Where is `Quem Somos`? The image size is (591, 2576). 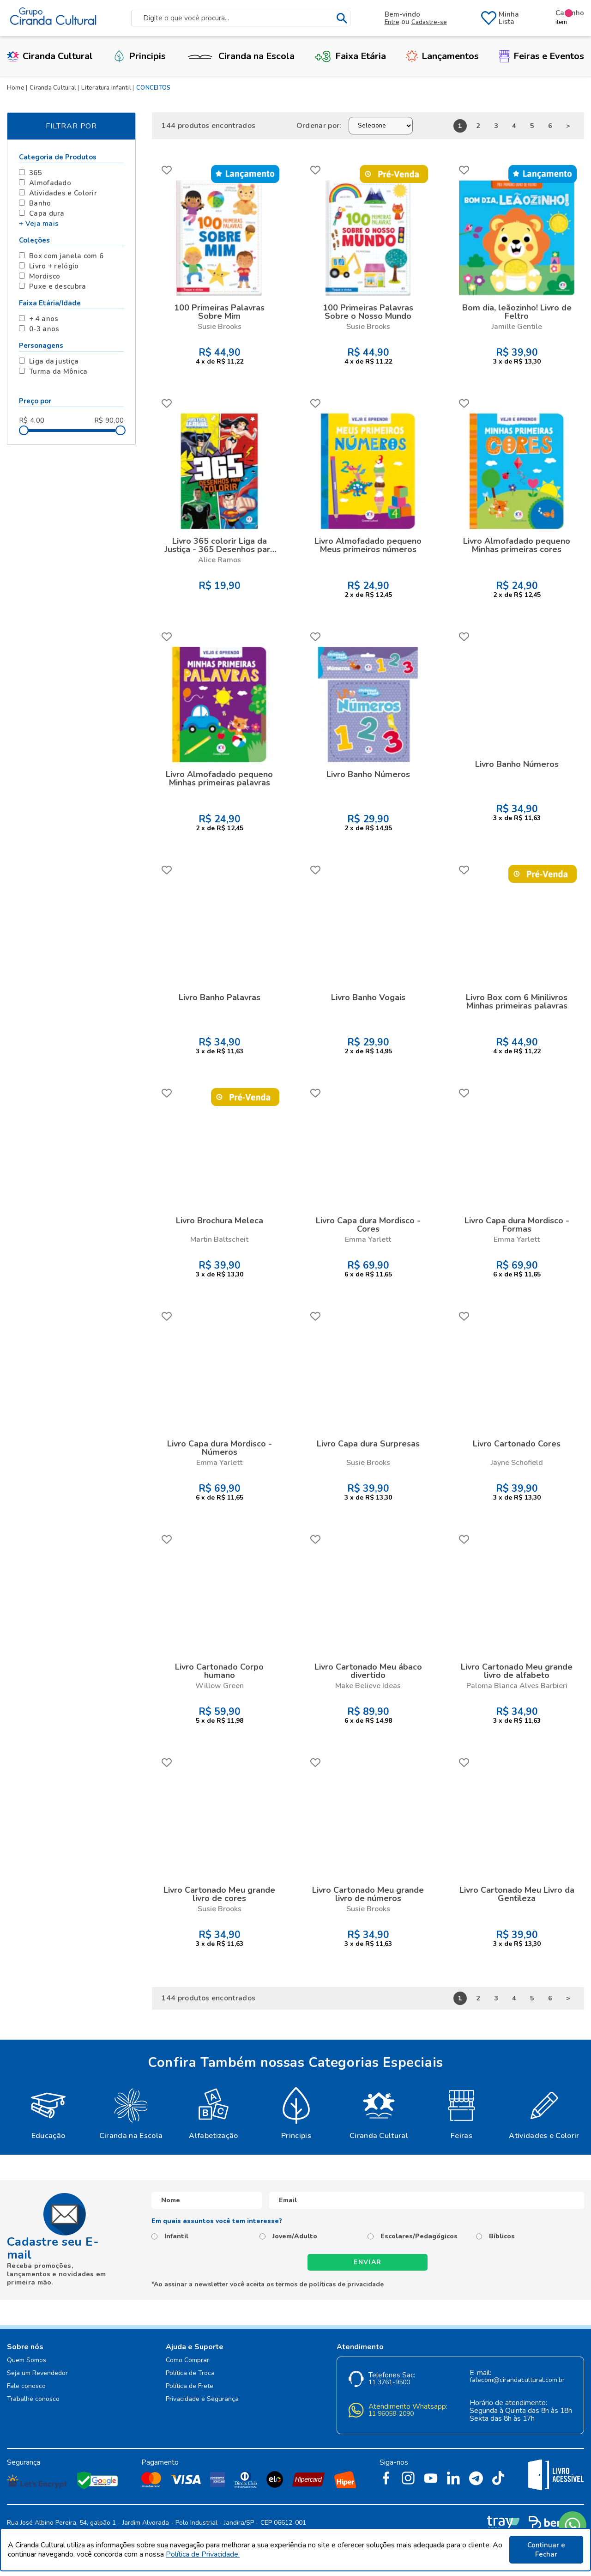 Quem Somos is located at coordinates (26, 2360).